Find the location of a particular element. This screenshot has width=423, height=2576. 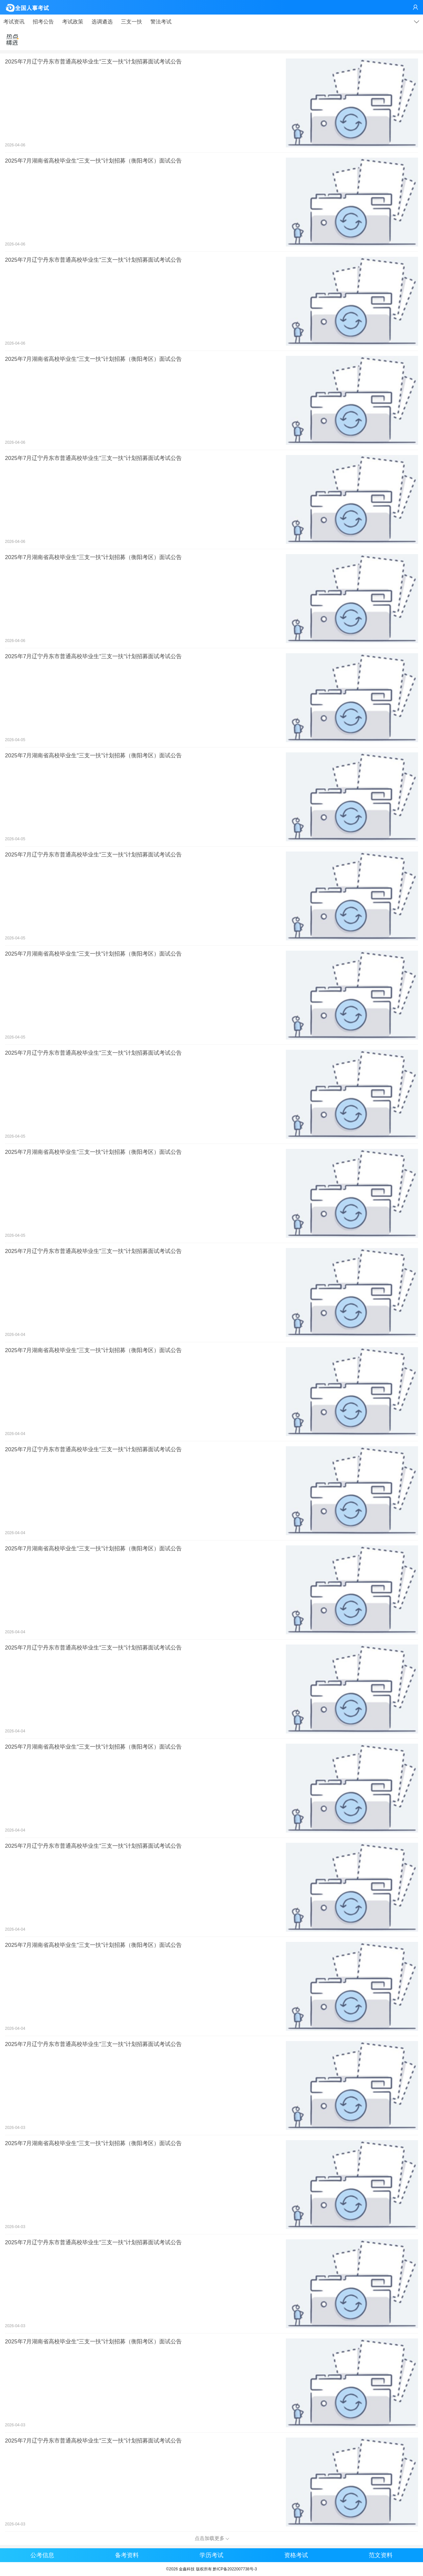

学历考试 is located at coordinates (211, 2555).